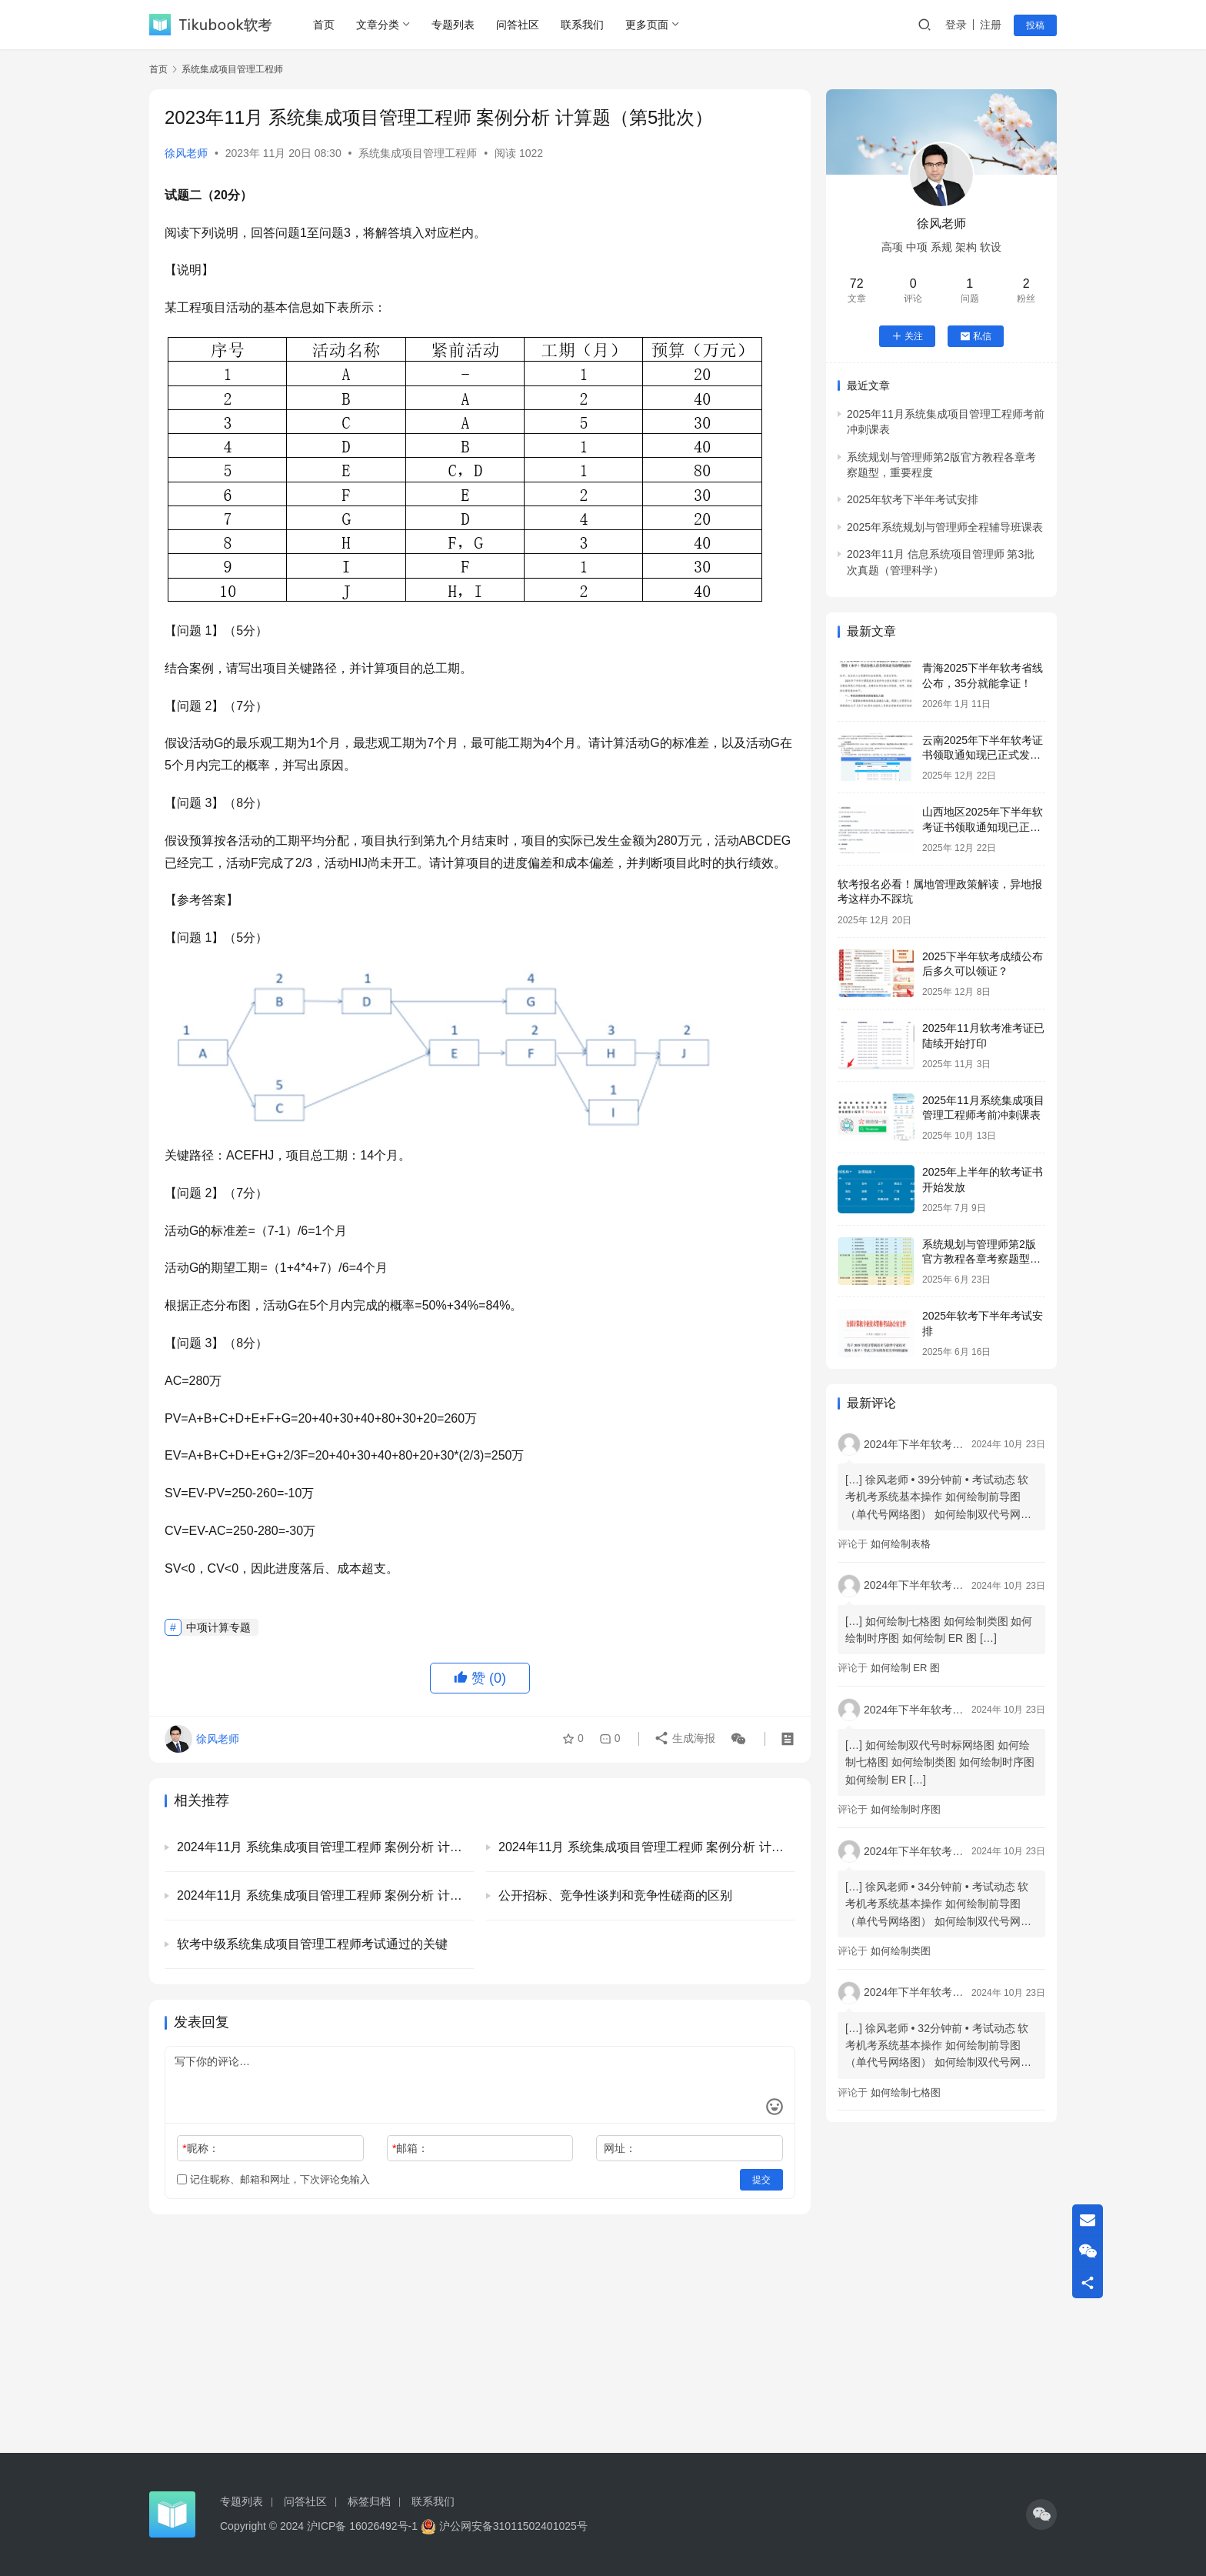 This screenshot has width=1206, height=2576. Describe the element at coordinates (982, 755) in the screenshot. I see `云南2025年下半年软考证书领取通知现已正式发布！` at that location.